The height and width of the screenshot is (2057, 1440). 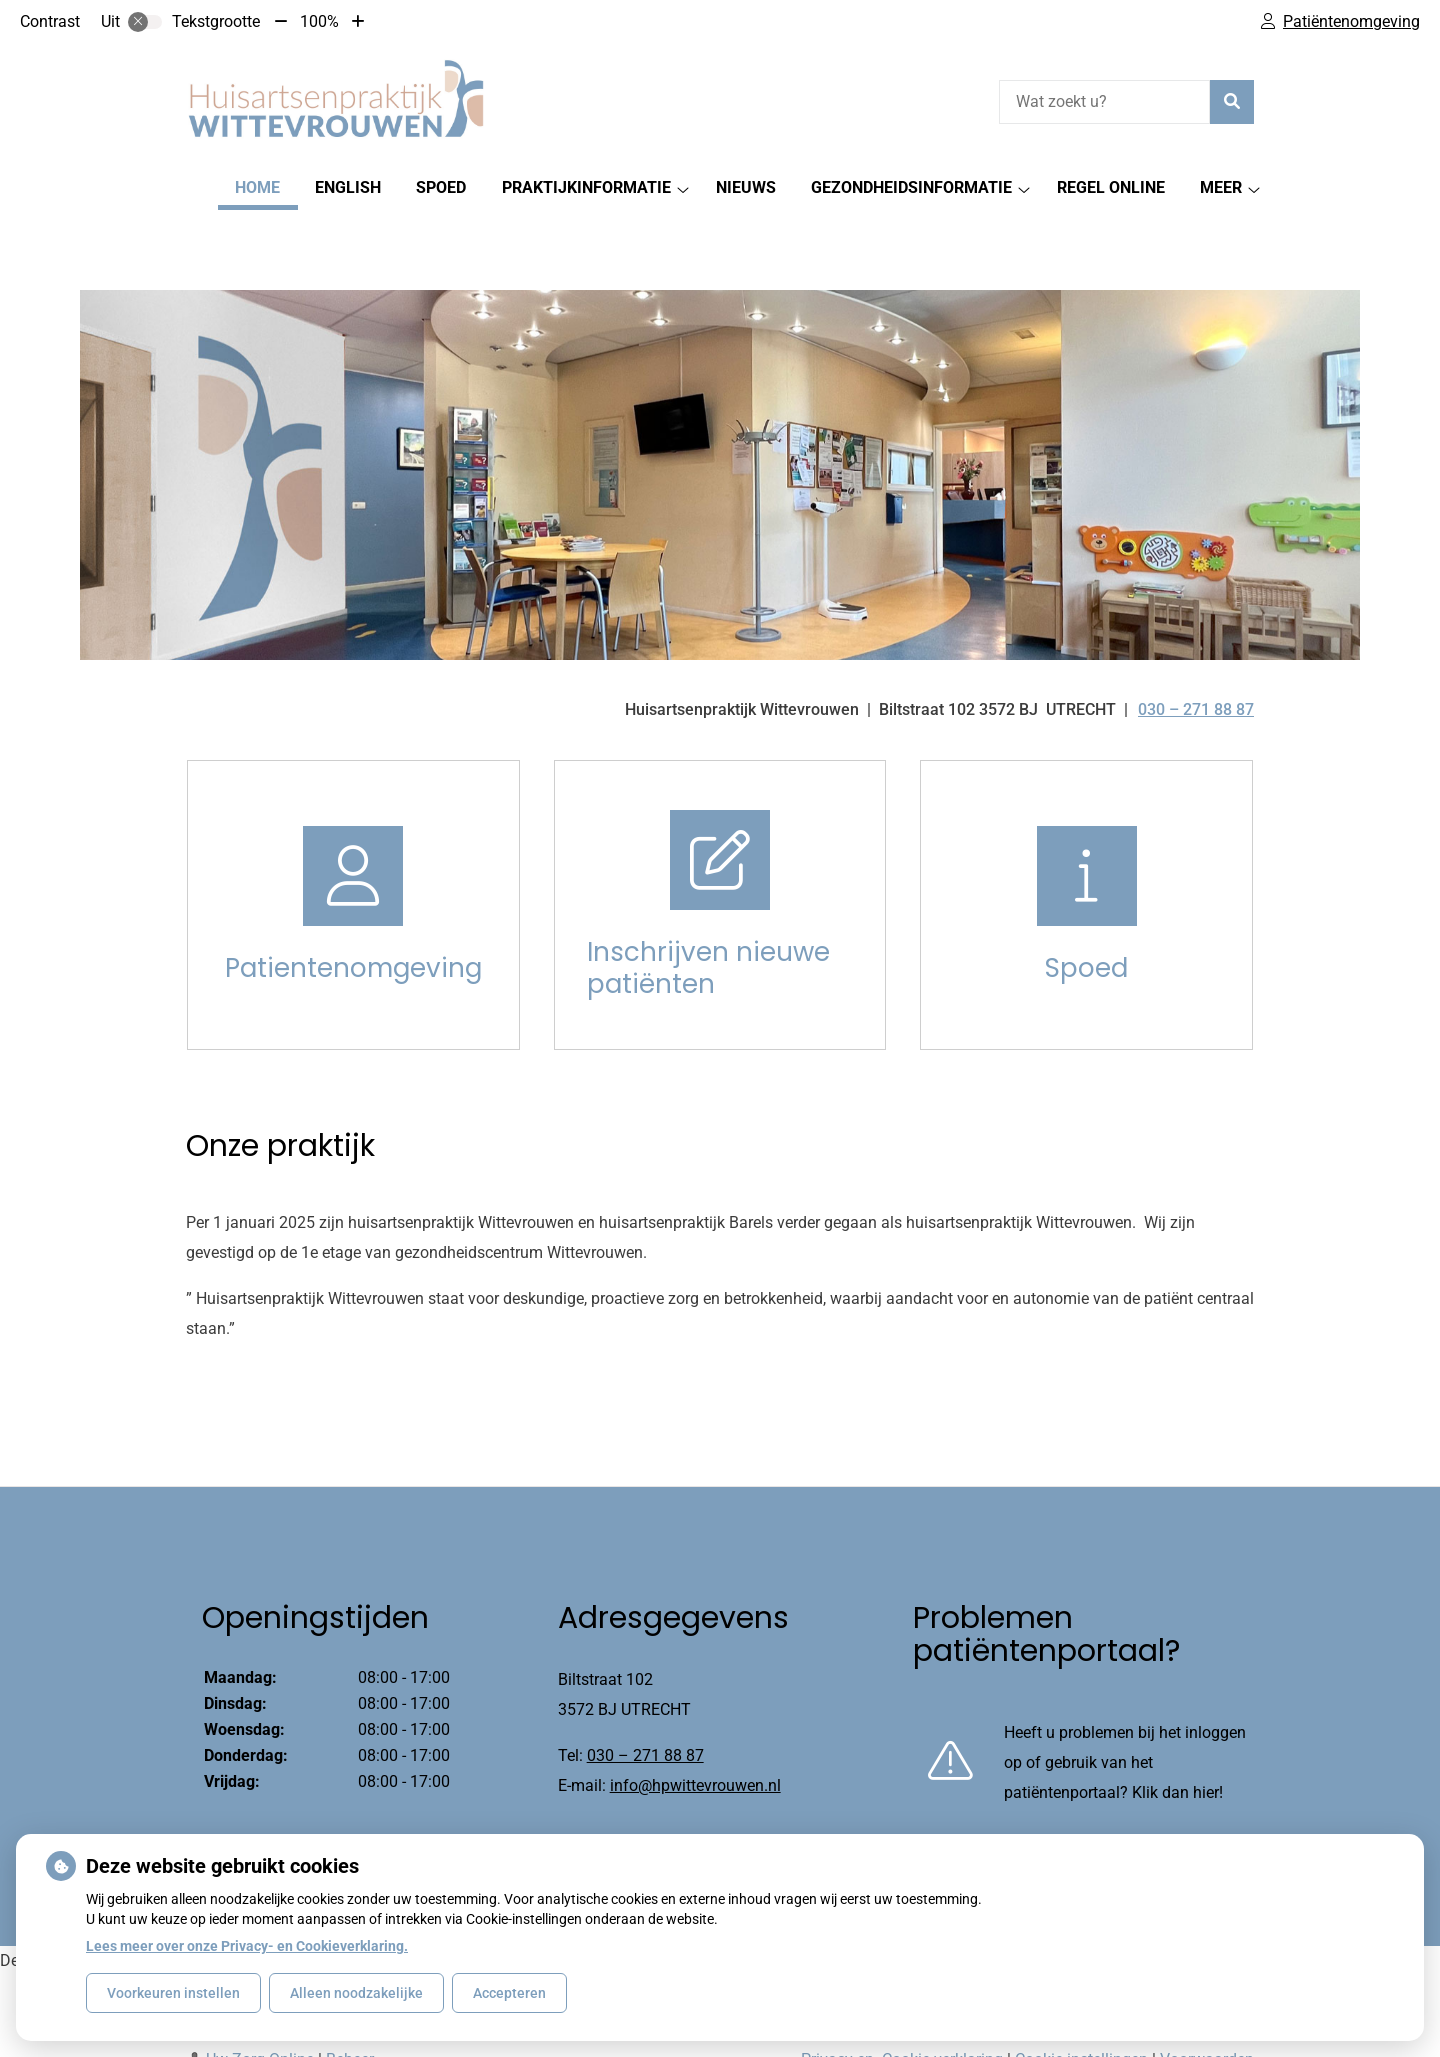 I want to click on Regel Online, so click(x=1111, y=187).